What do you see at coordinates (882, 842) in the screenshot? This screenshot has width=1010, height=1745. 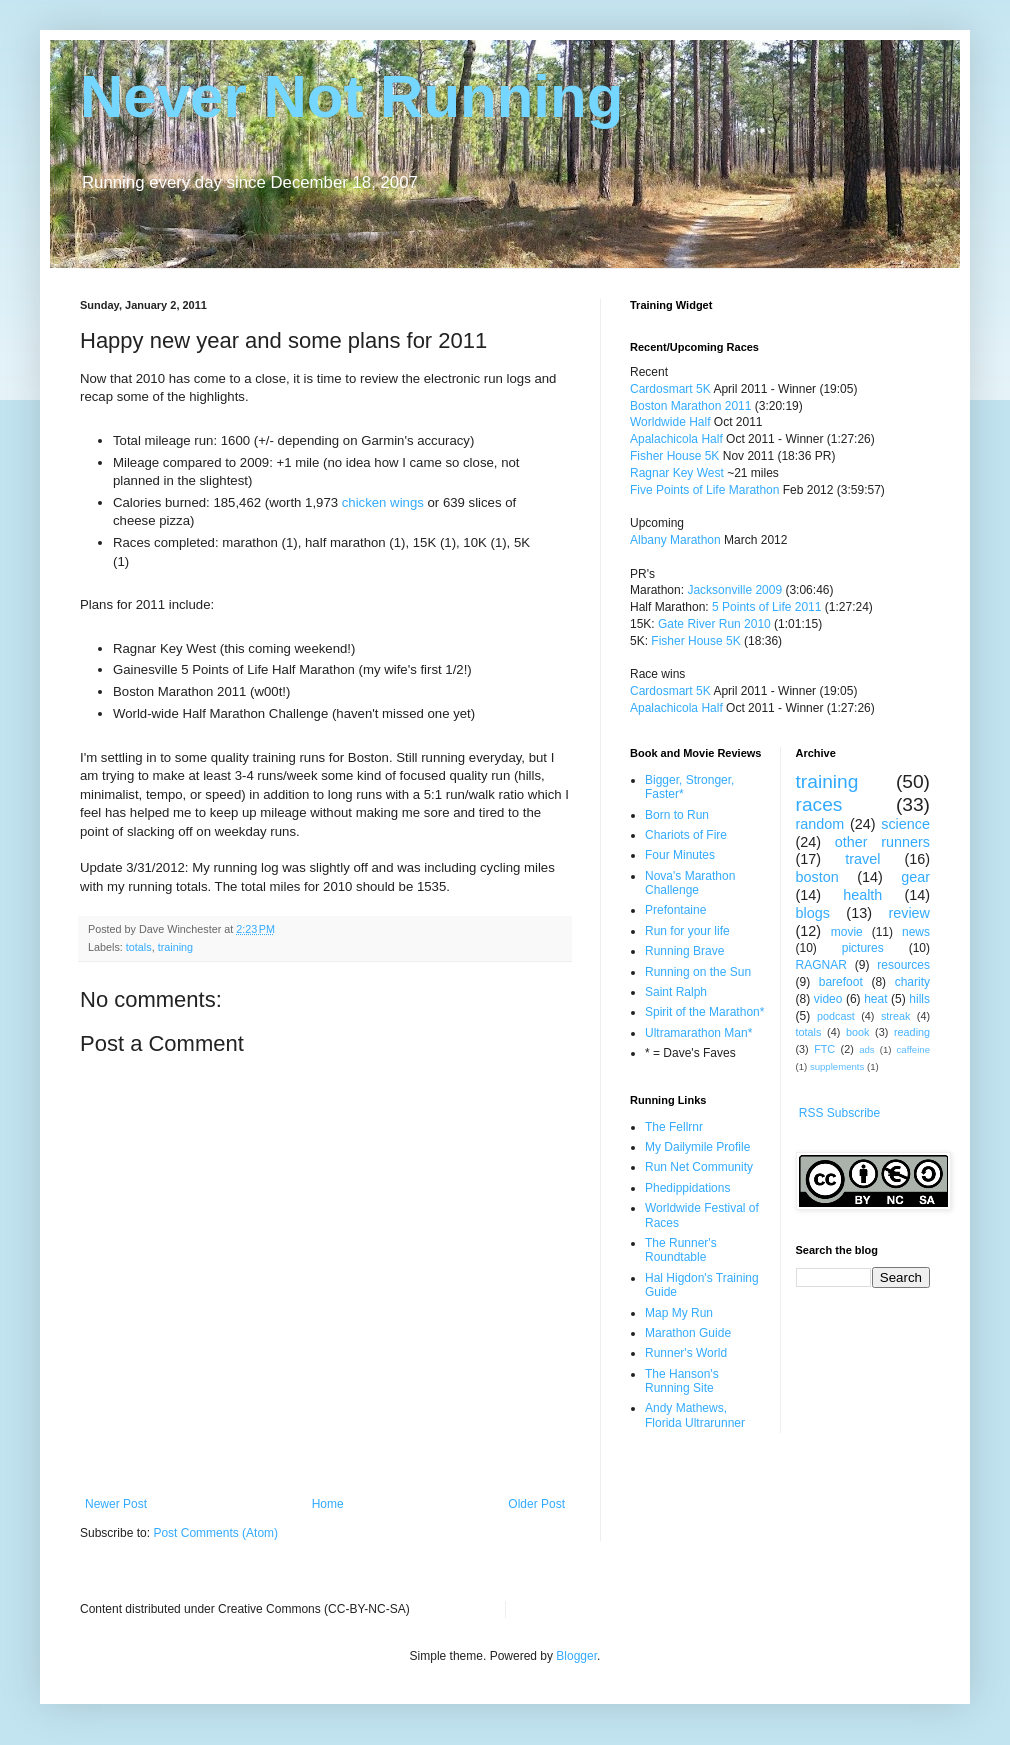 I see `other runners` at bounding box center [882, 842].